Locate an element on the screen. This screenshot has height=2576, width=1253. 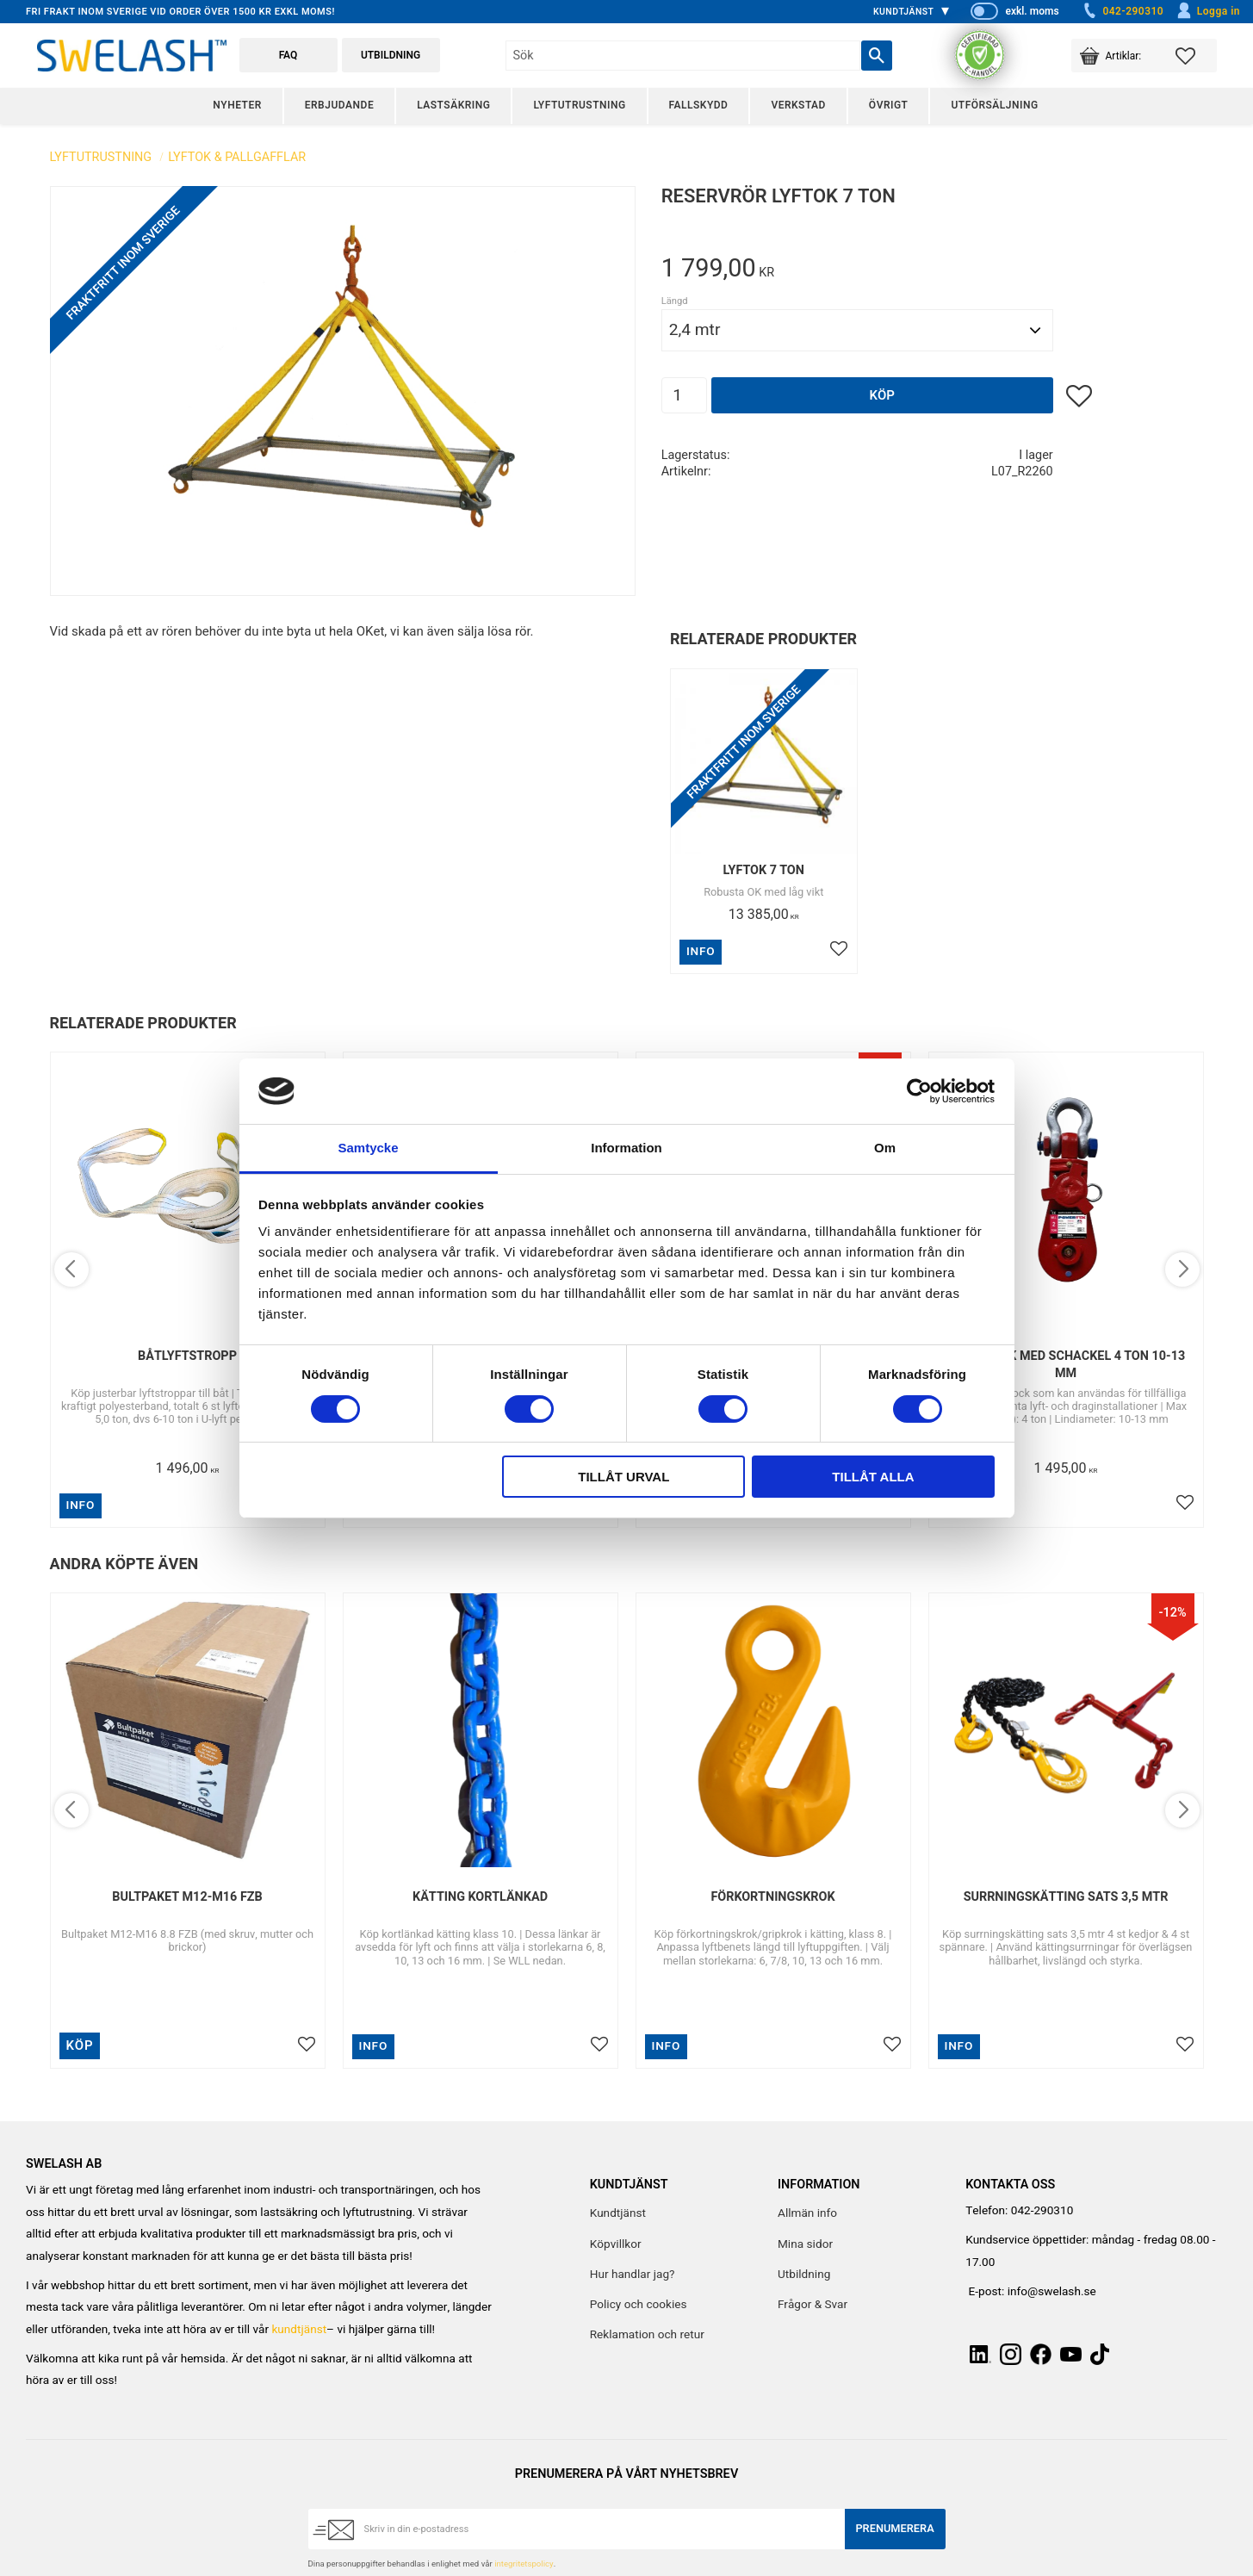
Lyftutrustning [menuitem] is located at coordinates (579, 105).